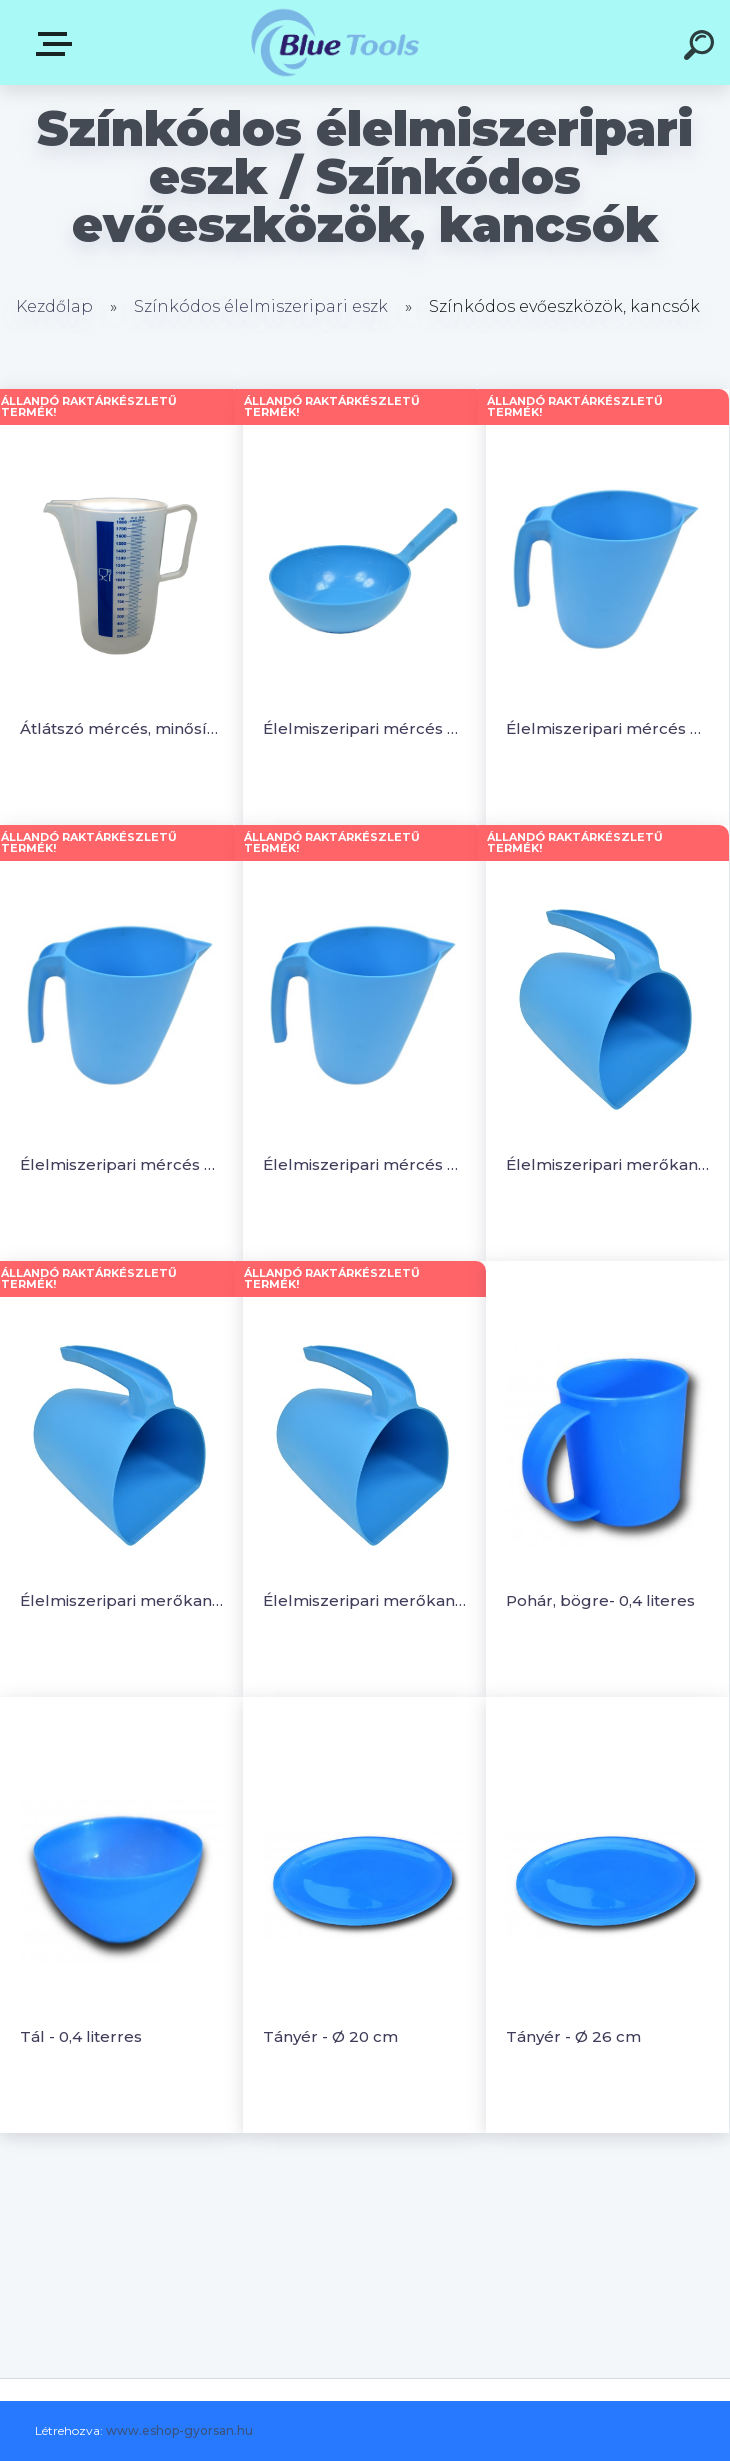  I want to click on Élelmiszeripari merőkancsó - 1 literes, egymásba illeszthető, so click(121, 1600).